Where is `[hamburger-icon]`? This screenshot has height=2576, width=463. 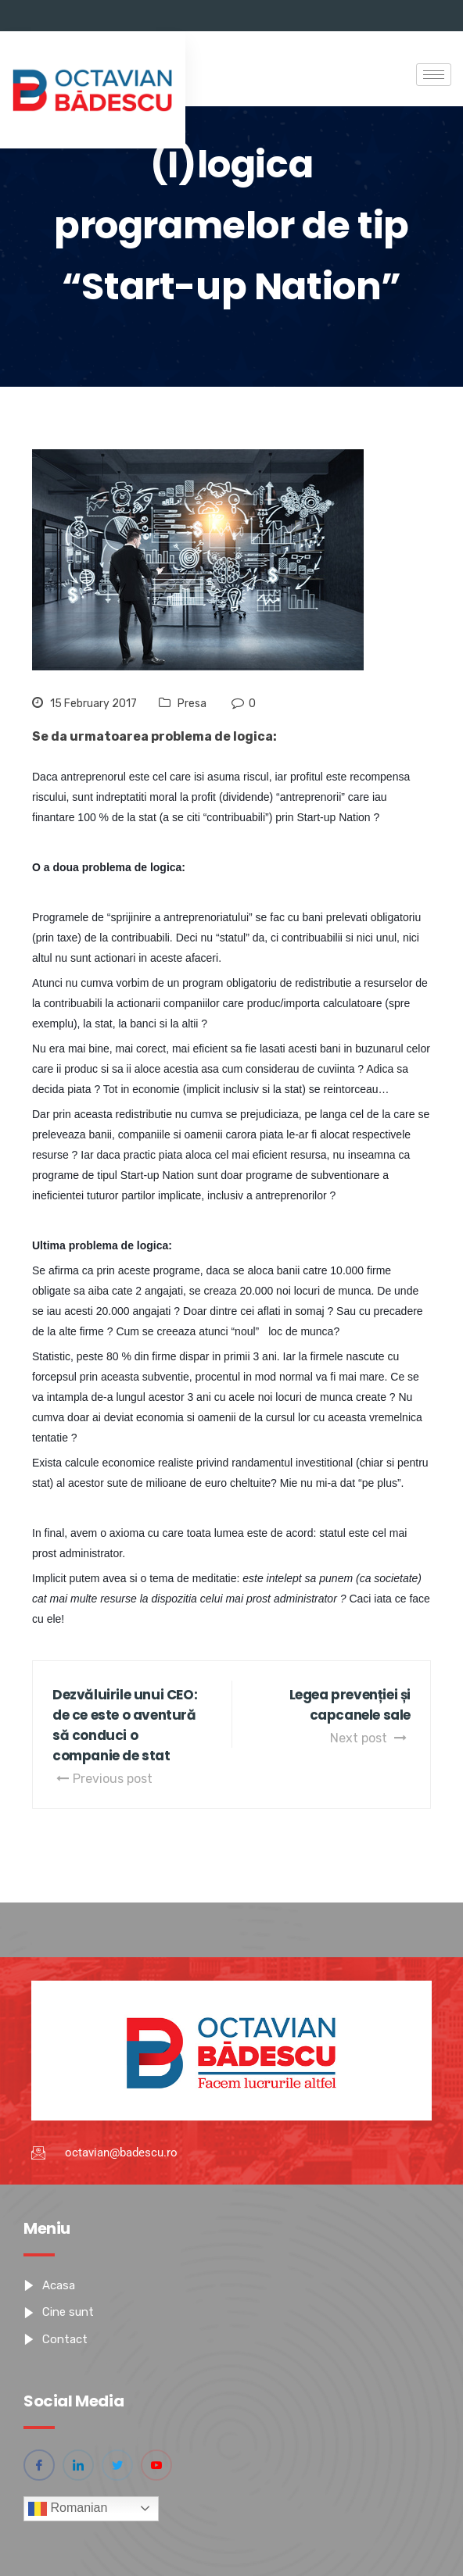 [hamburger-icon] is located at coordinates (433, 74).